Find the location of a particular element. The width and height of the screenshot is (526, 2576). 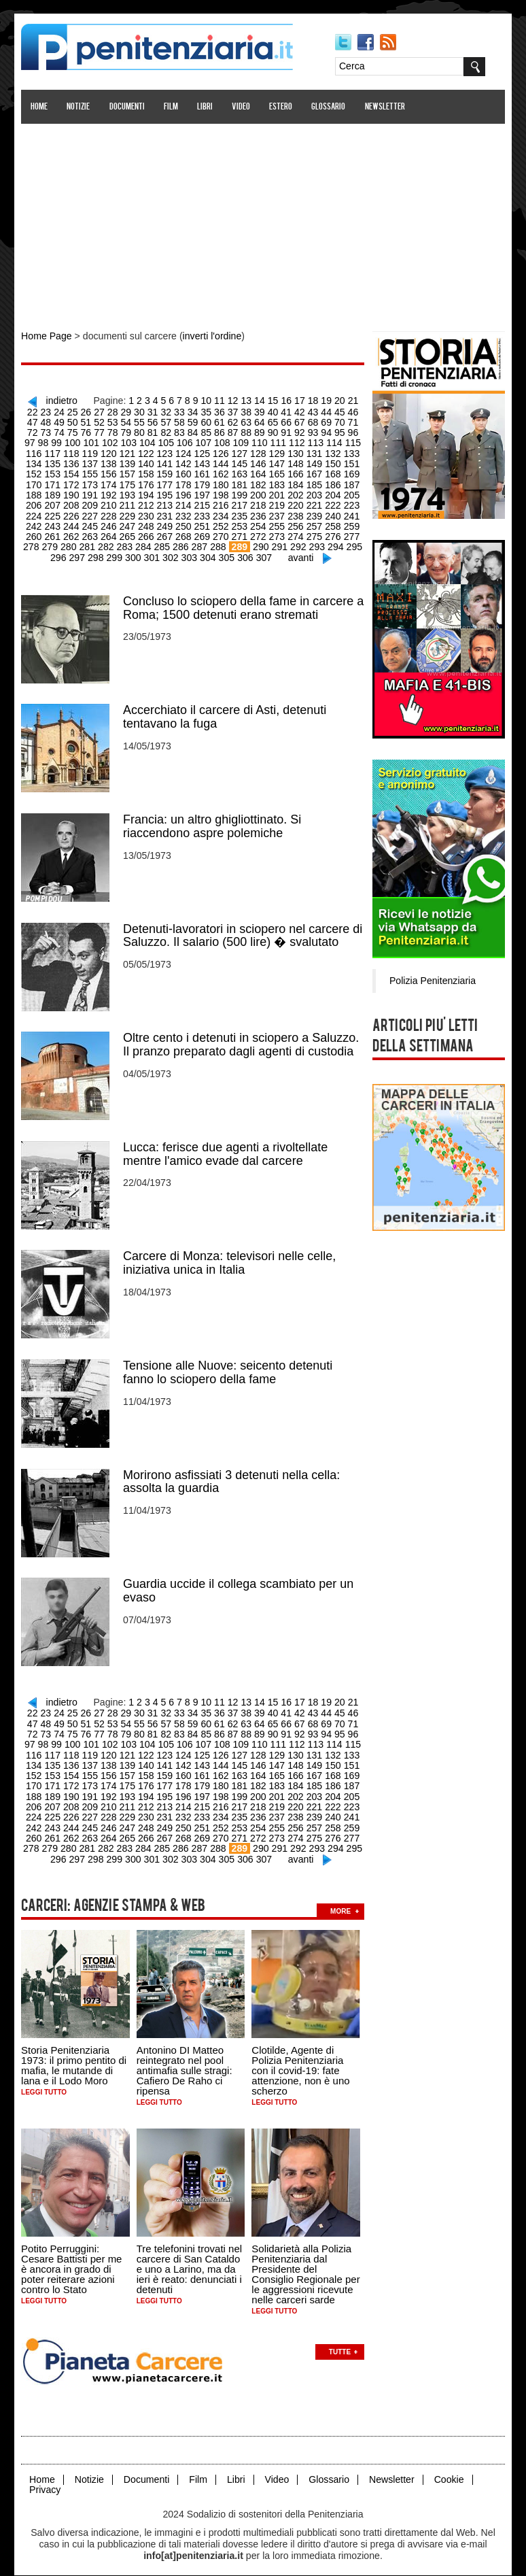

165 is located at coordinates (239, 472).